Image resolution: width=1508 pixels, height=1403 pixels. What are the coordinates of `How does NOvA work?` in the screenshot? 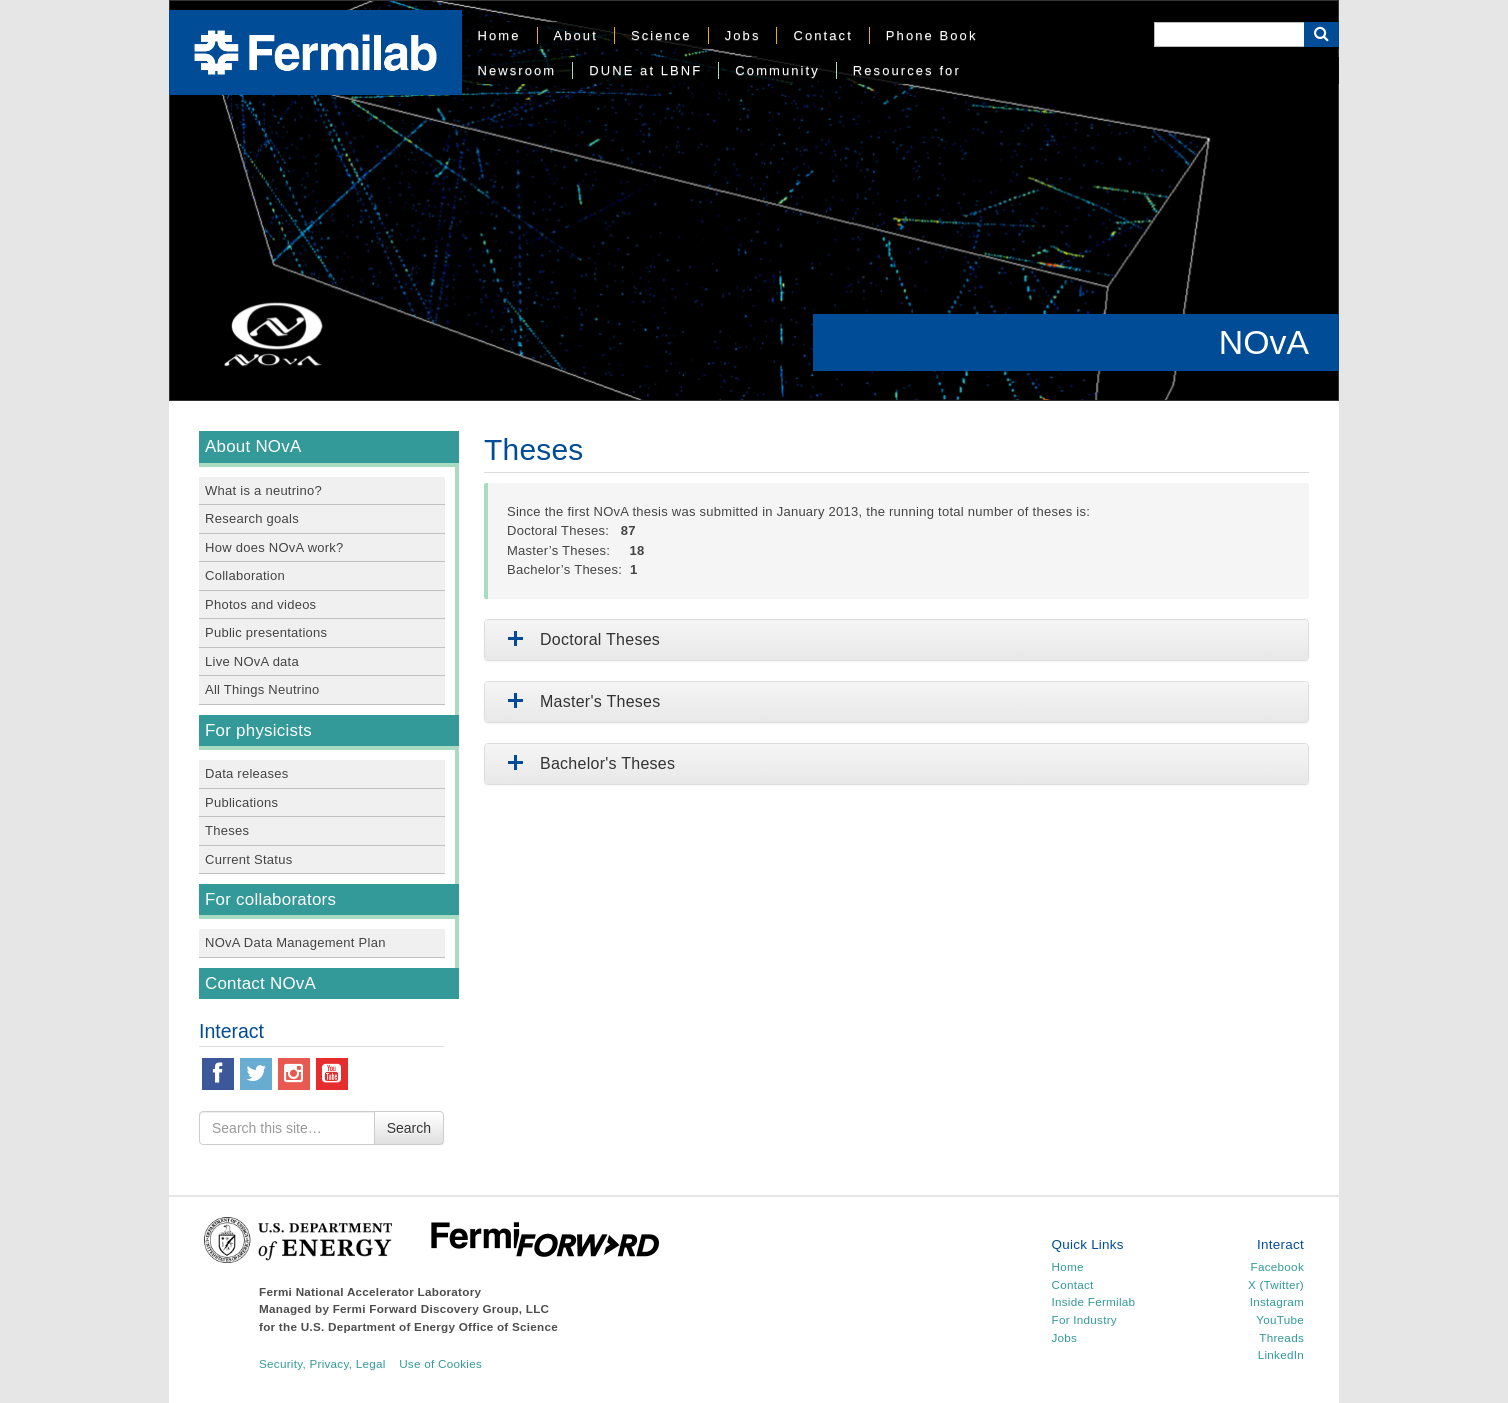 It's located at (274, 547).